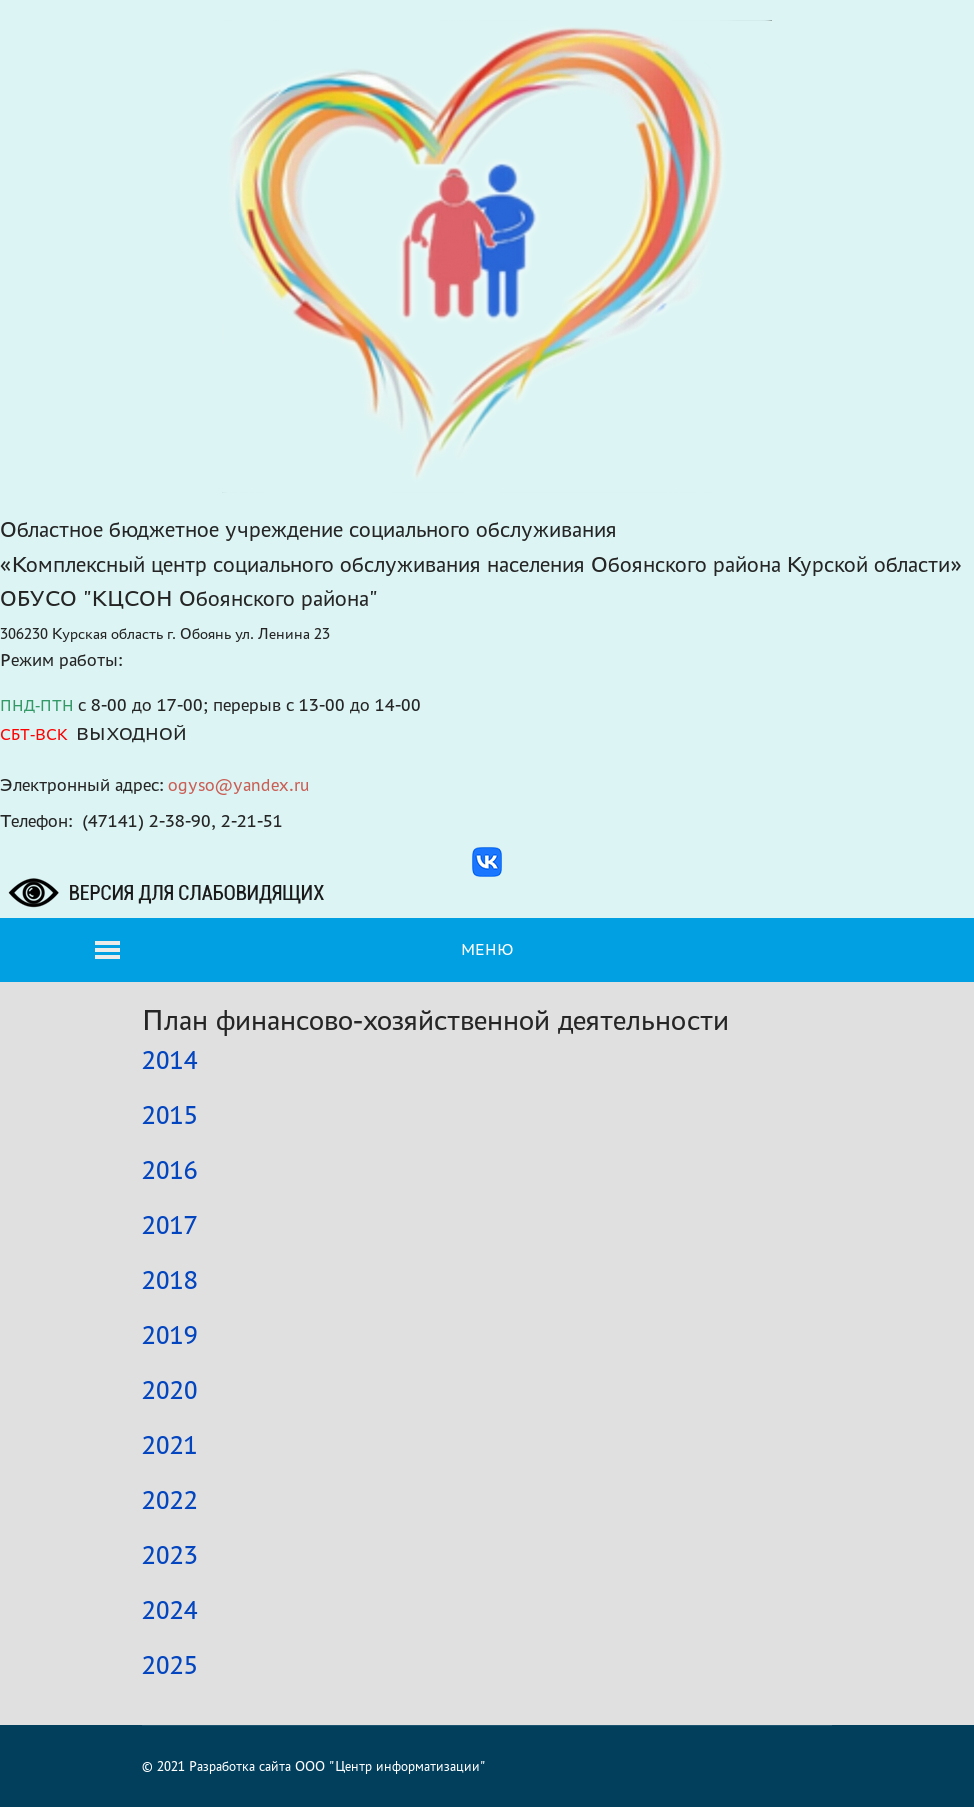  Describe the element at coordinates (170, 1335) in the screenshot. I see `2019` at that location.